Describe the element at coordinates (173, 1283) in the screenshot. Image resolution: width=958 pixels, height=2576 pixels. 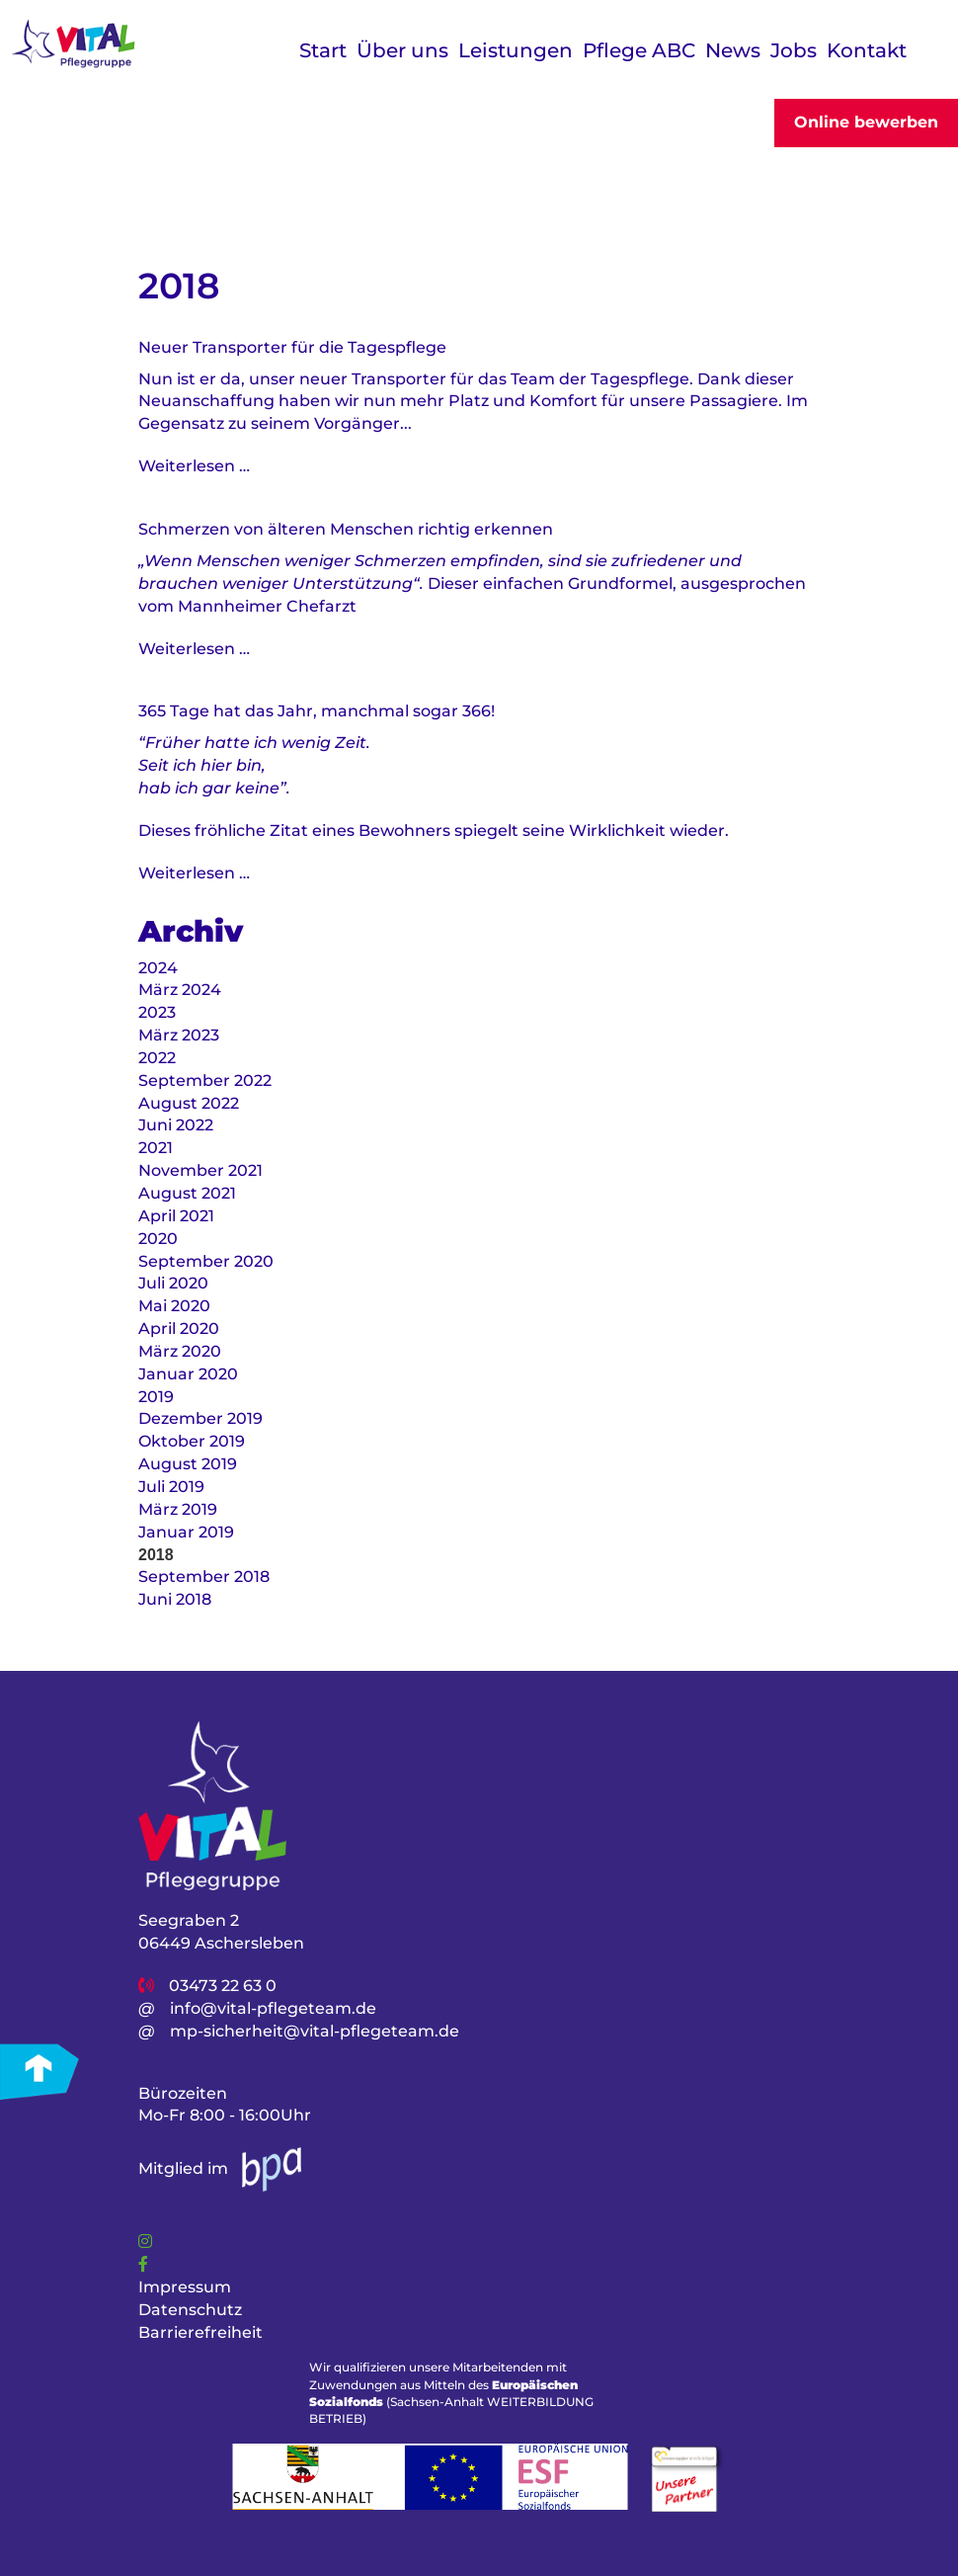
I see `Juli 2020` at that location.